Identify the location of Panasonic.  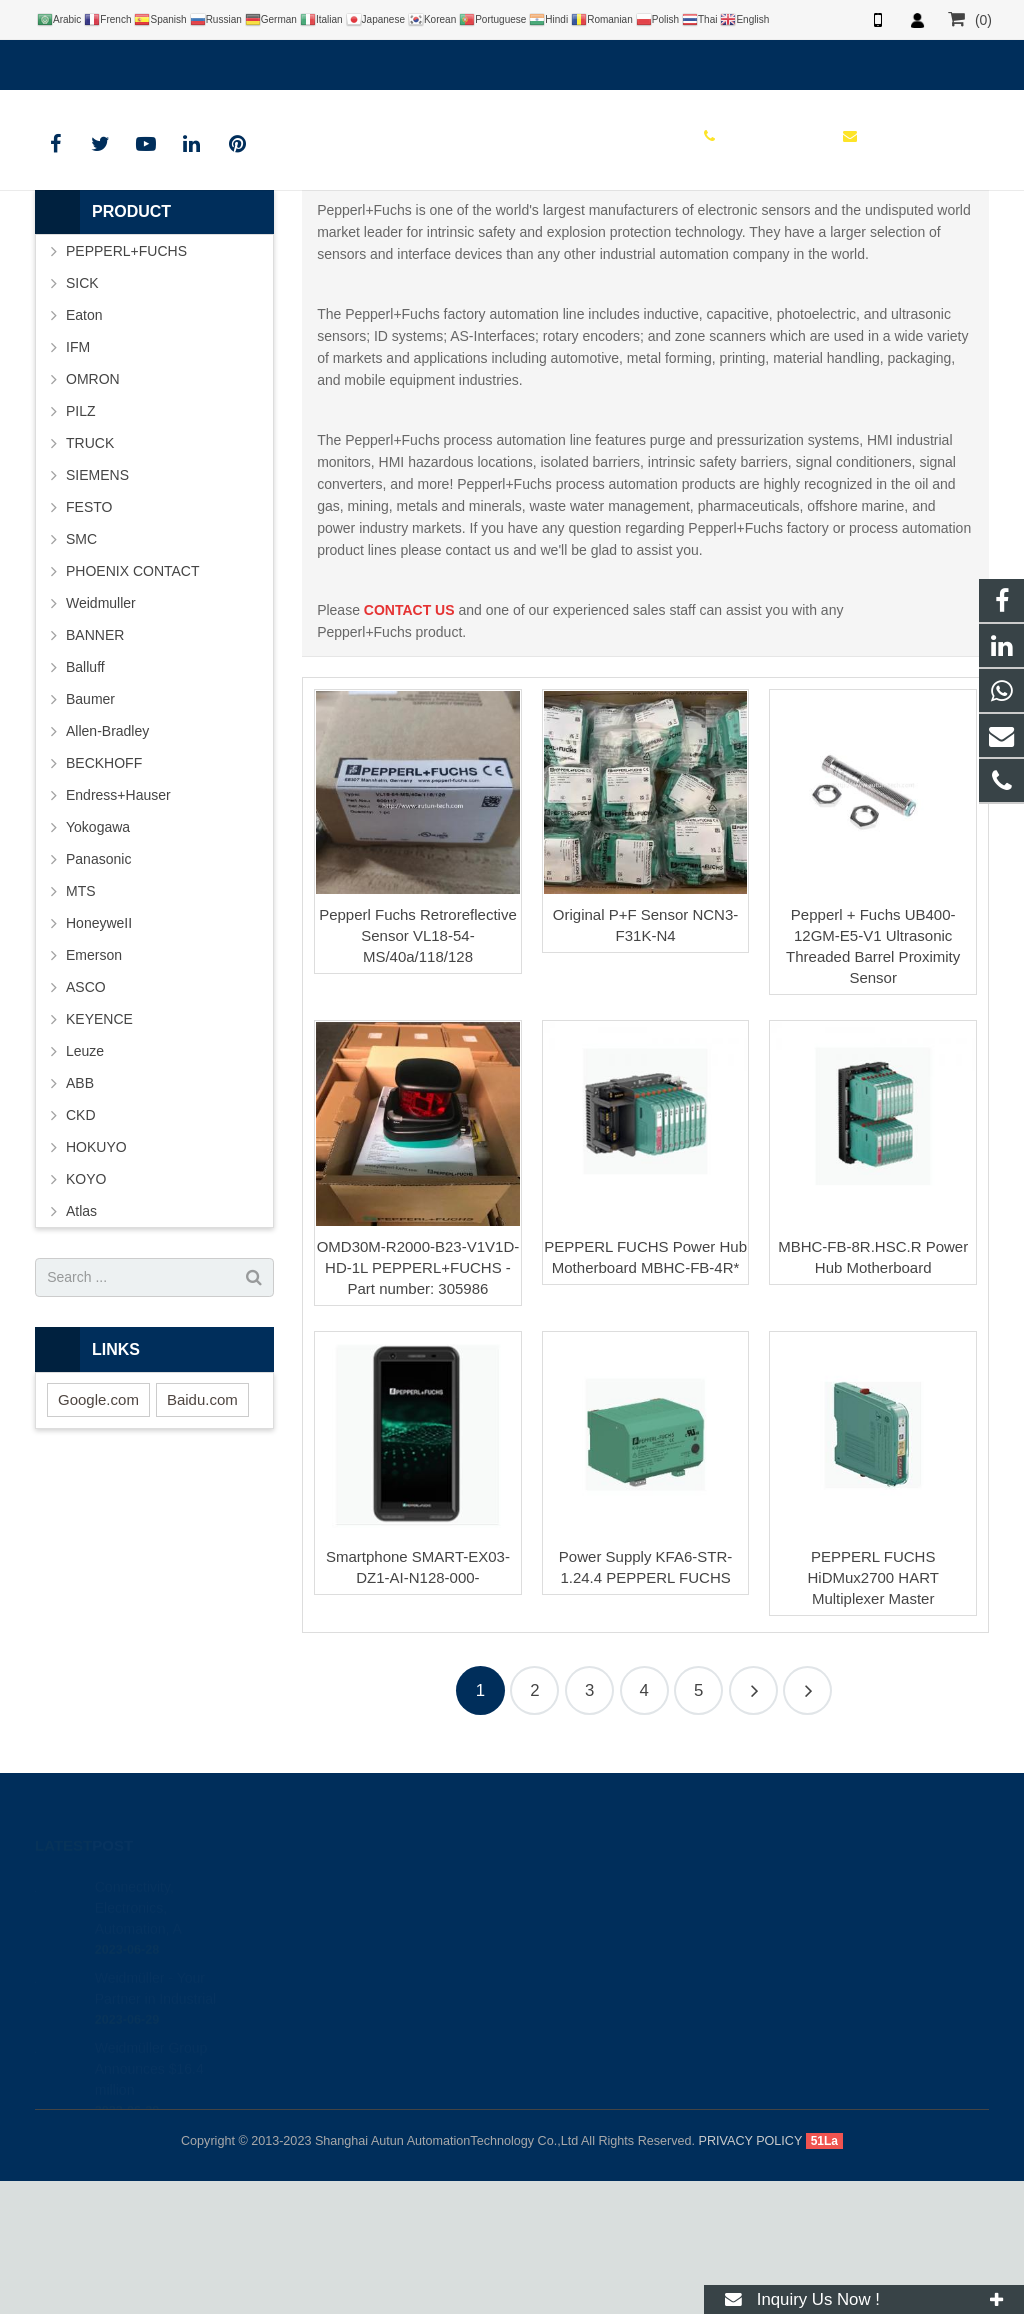
(98, 992).